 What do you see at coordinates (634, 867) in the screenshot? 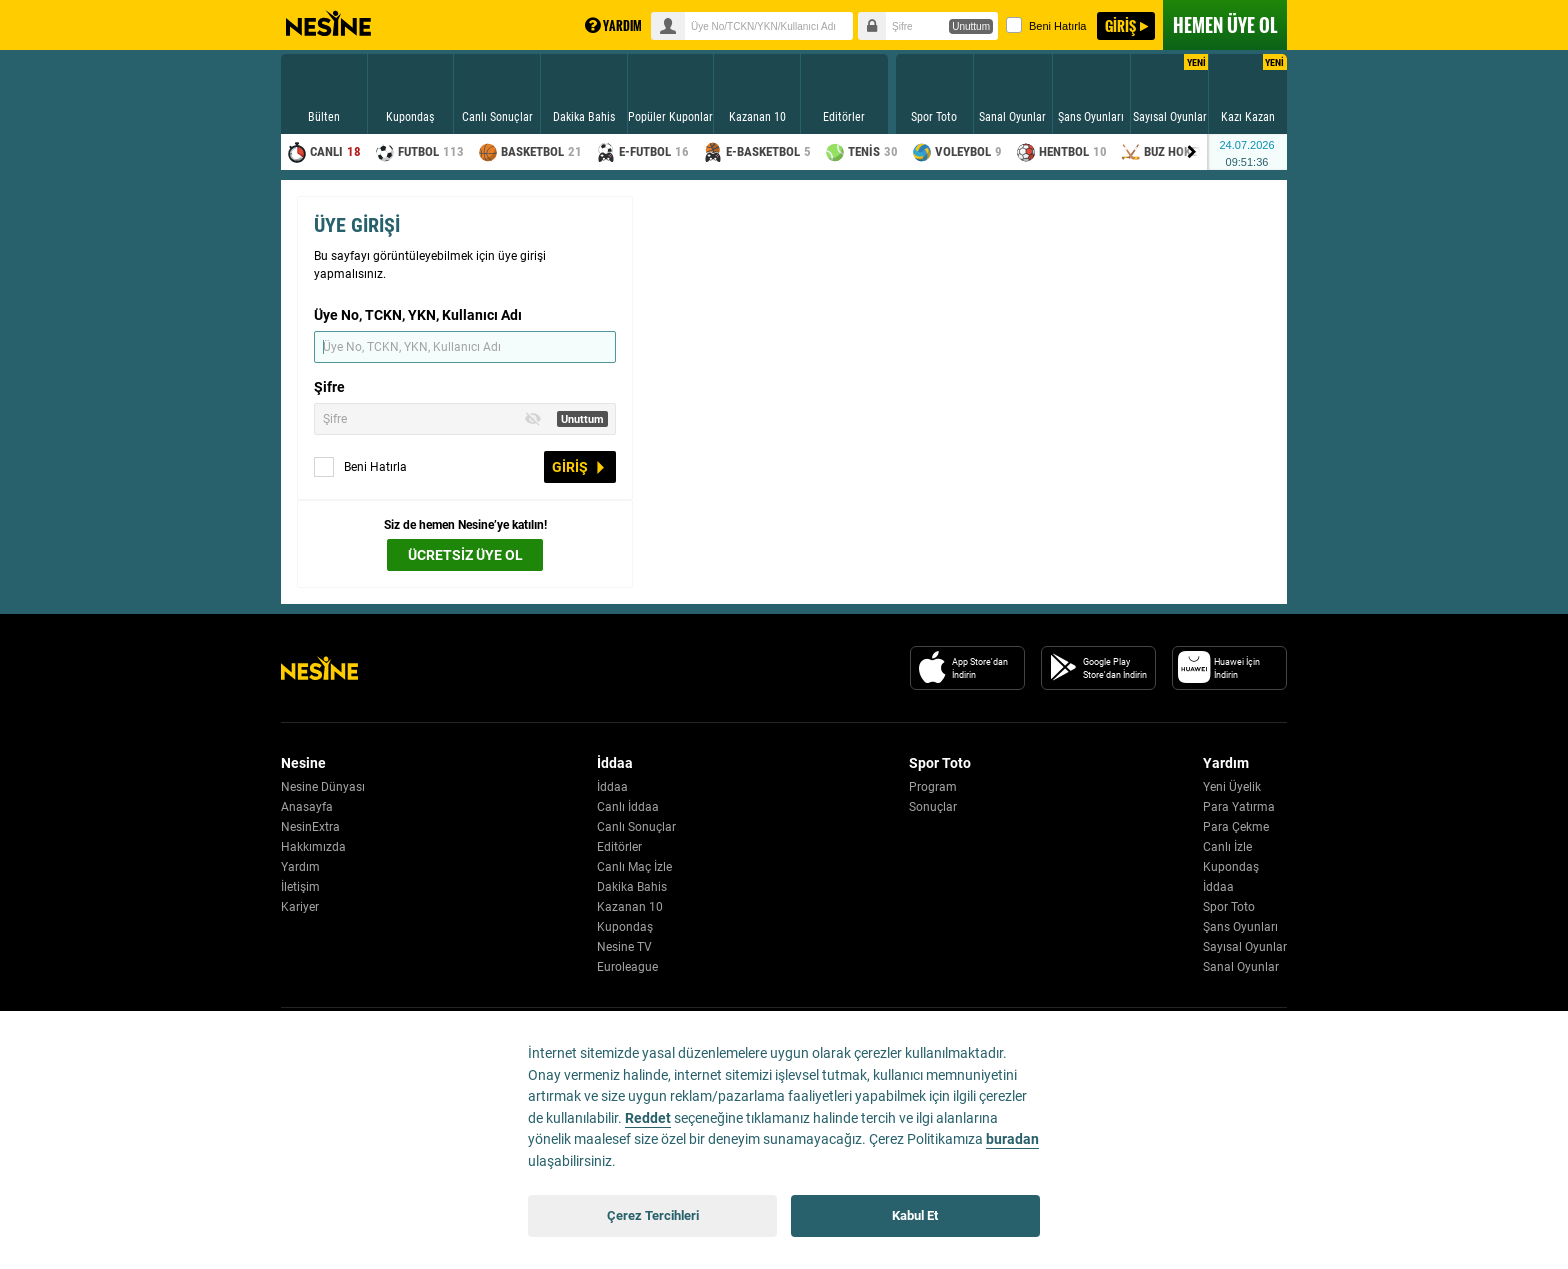
I see `Canlı Maç İzle` at bounding box center [634, 867].